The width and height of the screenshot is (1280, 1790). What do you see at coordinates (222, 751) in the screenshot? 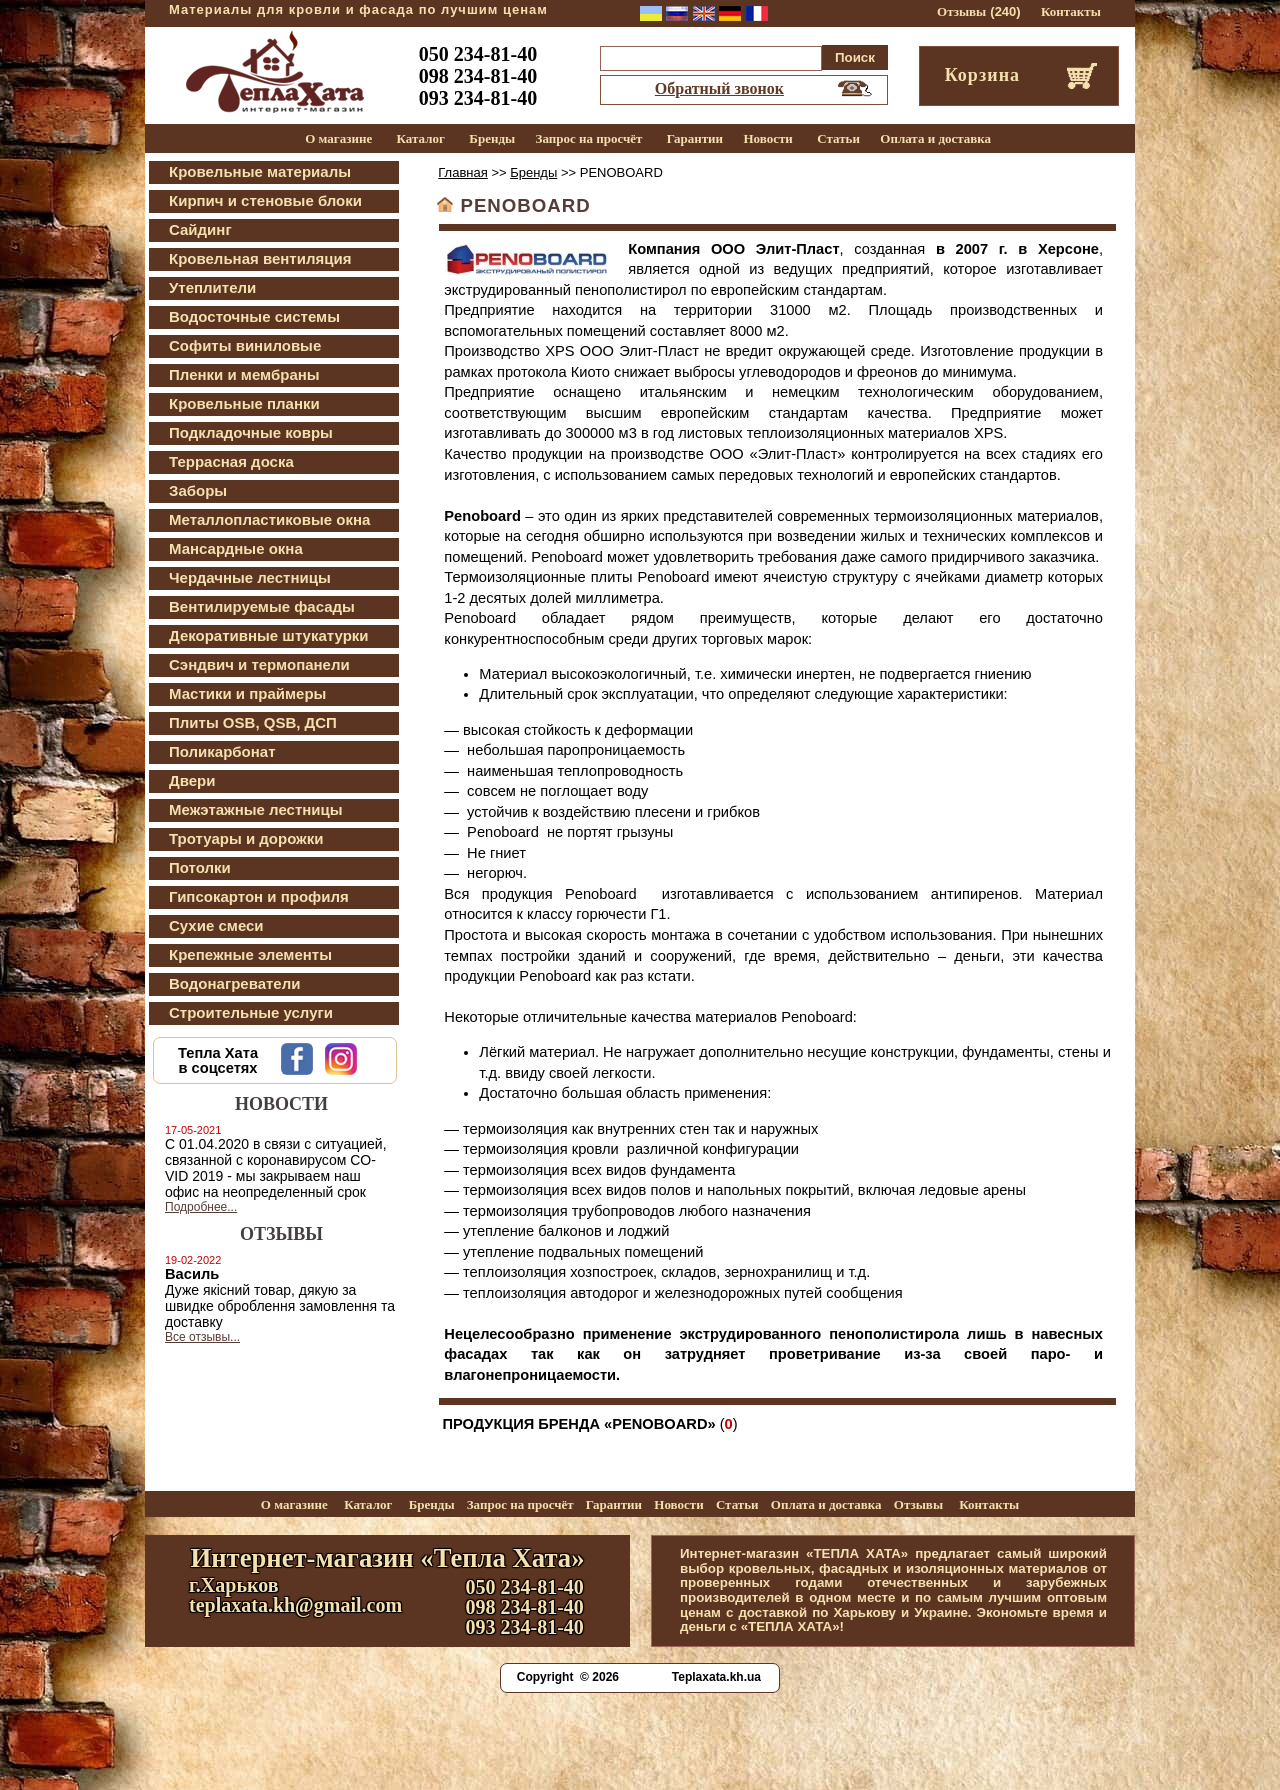
I see `Поликарбонат` at bounding box center [222, 751].